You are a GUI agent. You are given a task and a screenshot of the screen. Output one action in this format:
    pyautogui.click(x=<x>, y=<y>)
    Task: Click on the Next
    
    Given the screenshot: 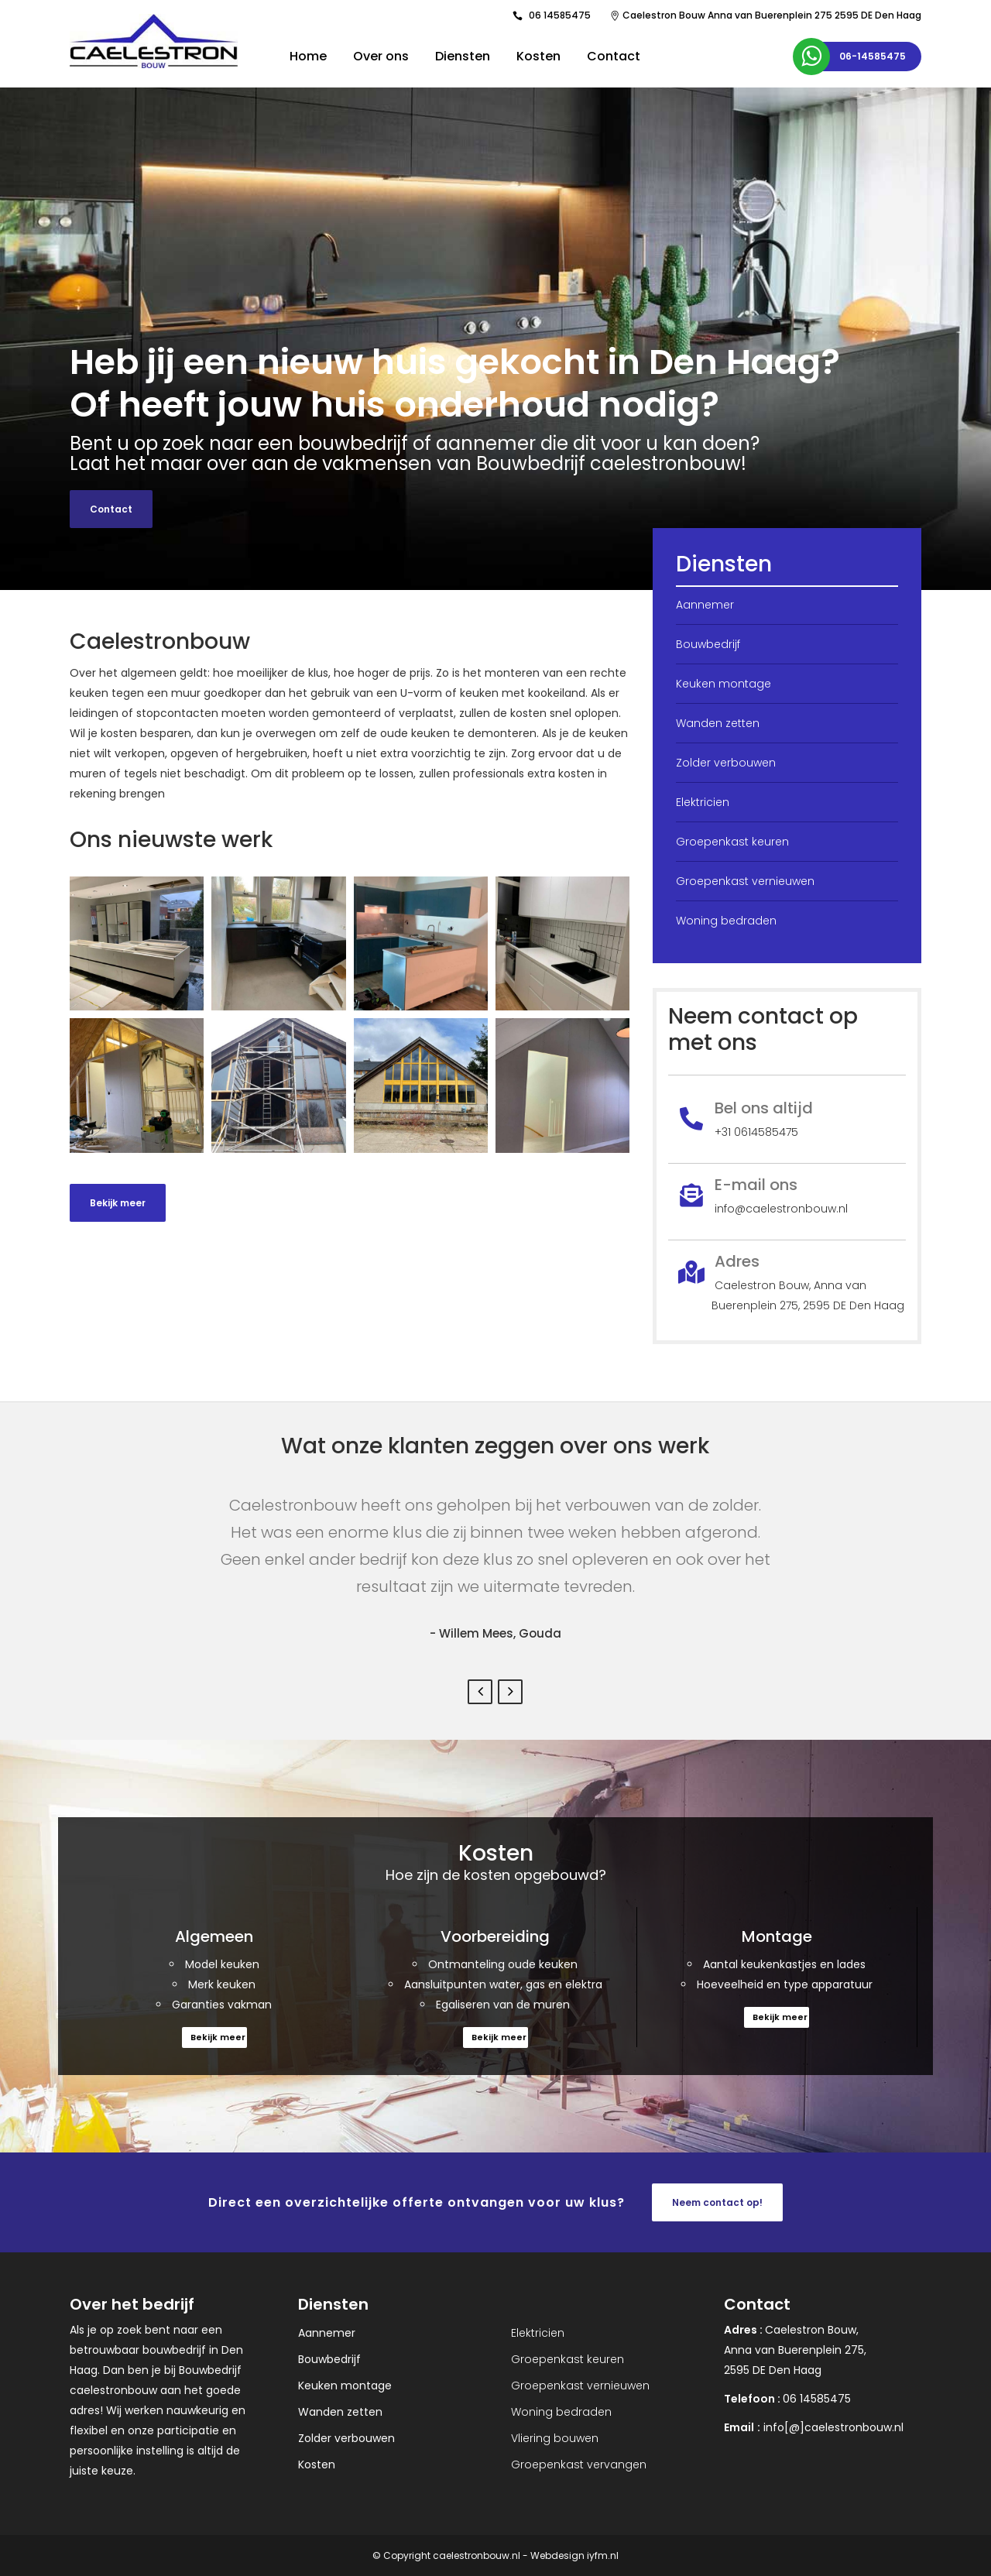 What is the action you would take?
    pyautogui.click(x=510, y=1691)
    